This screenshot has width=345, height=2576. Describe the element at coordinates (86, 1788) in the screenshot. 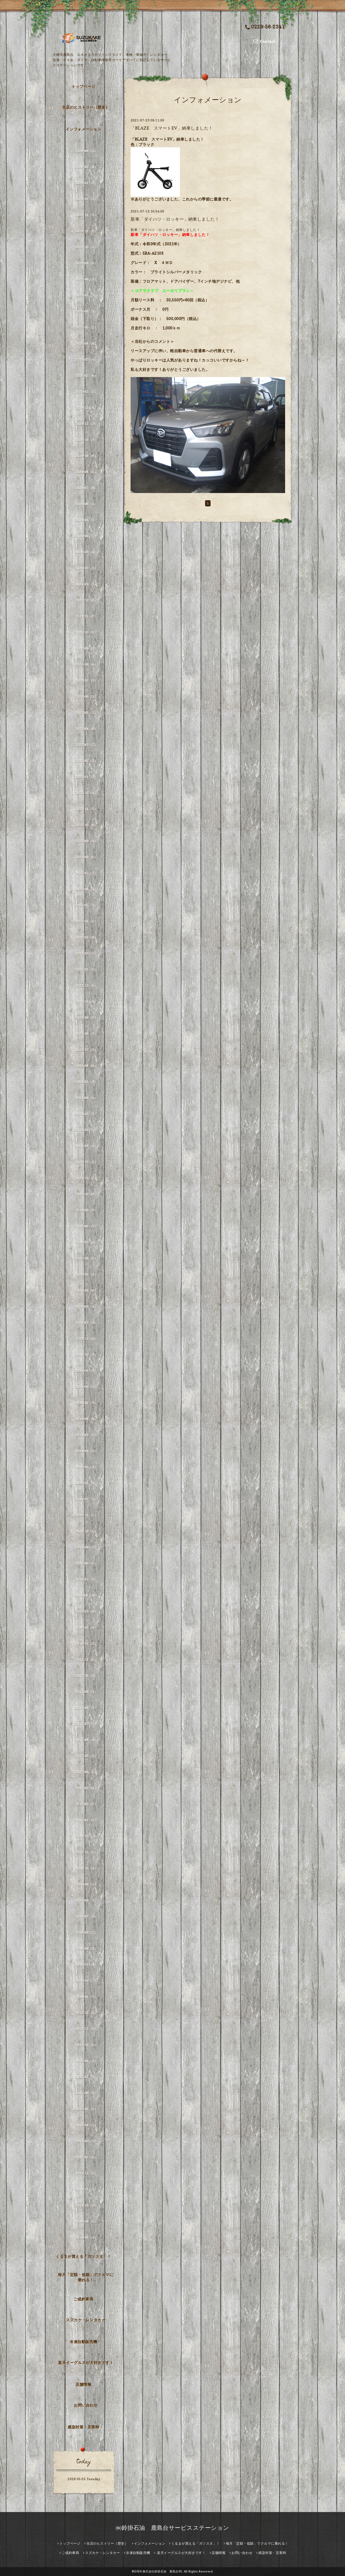

I see `2017-03（4）` at that location.